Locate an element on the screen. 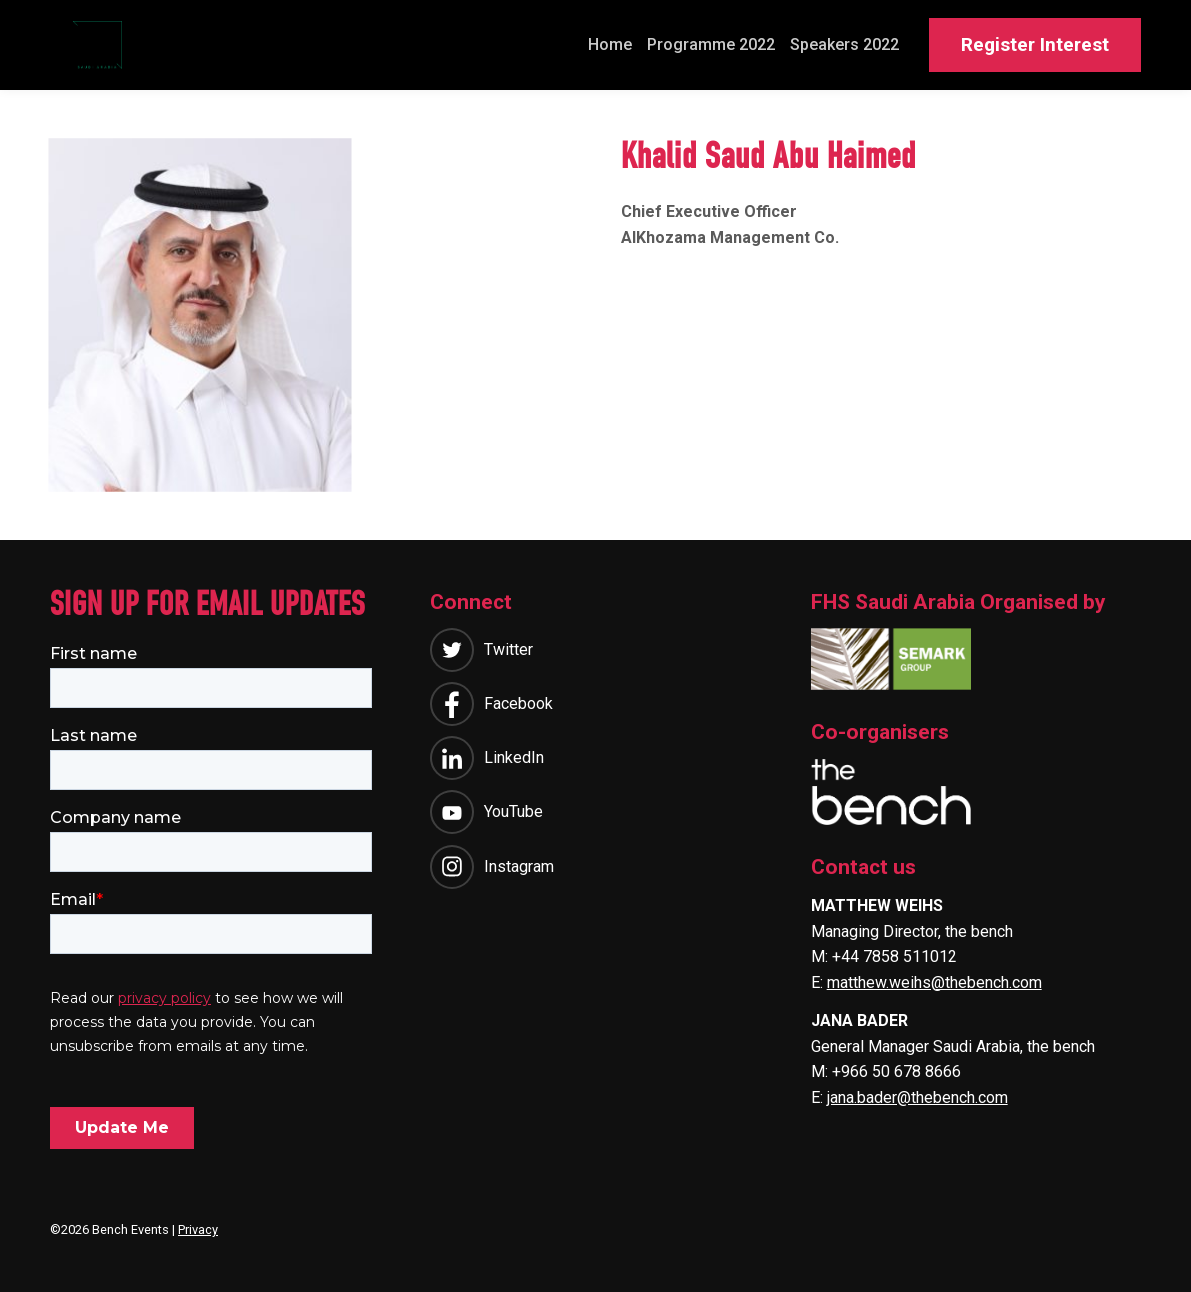  Home is located at coordinates (610, 44).